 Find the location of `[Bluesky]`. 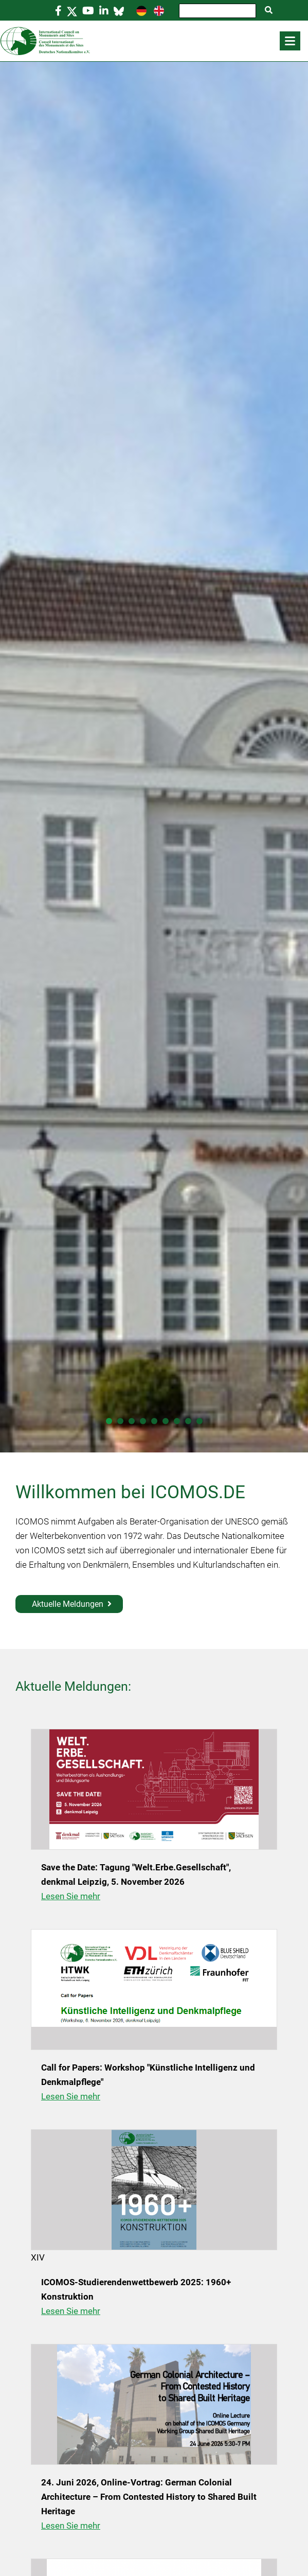

[Bluesky] is located at coordinates (118, 11).